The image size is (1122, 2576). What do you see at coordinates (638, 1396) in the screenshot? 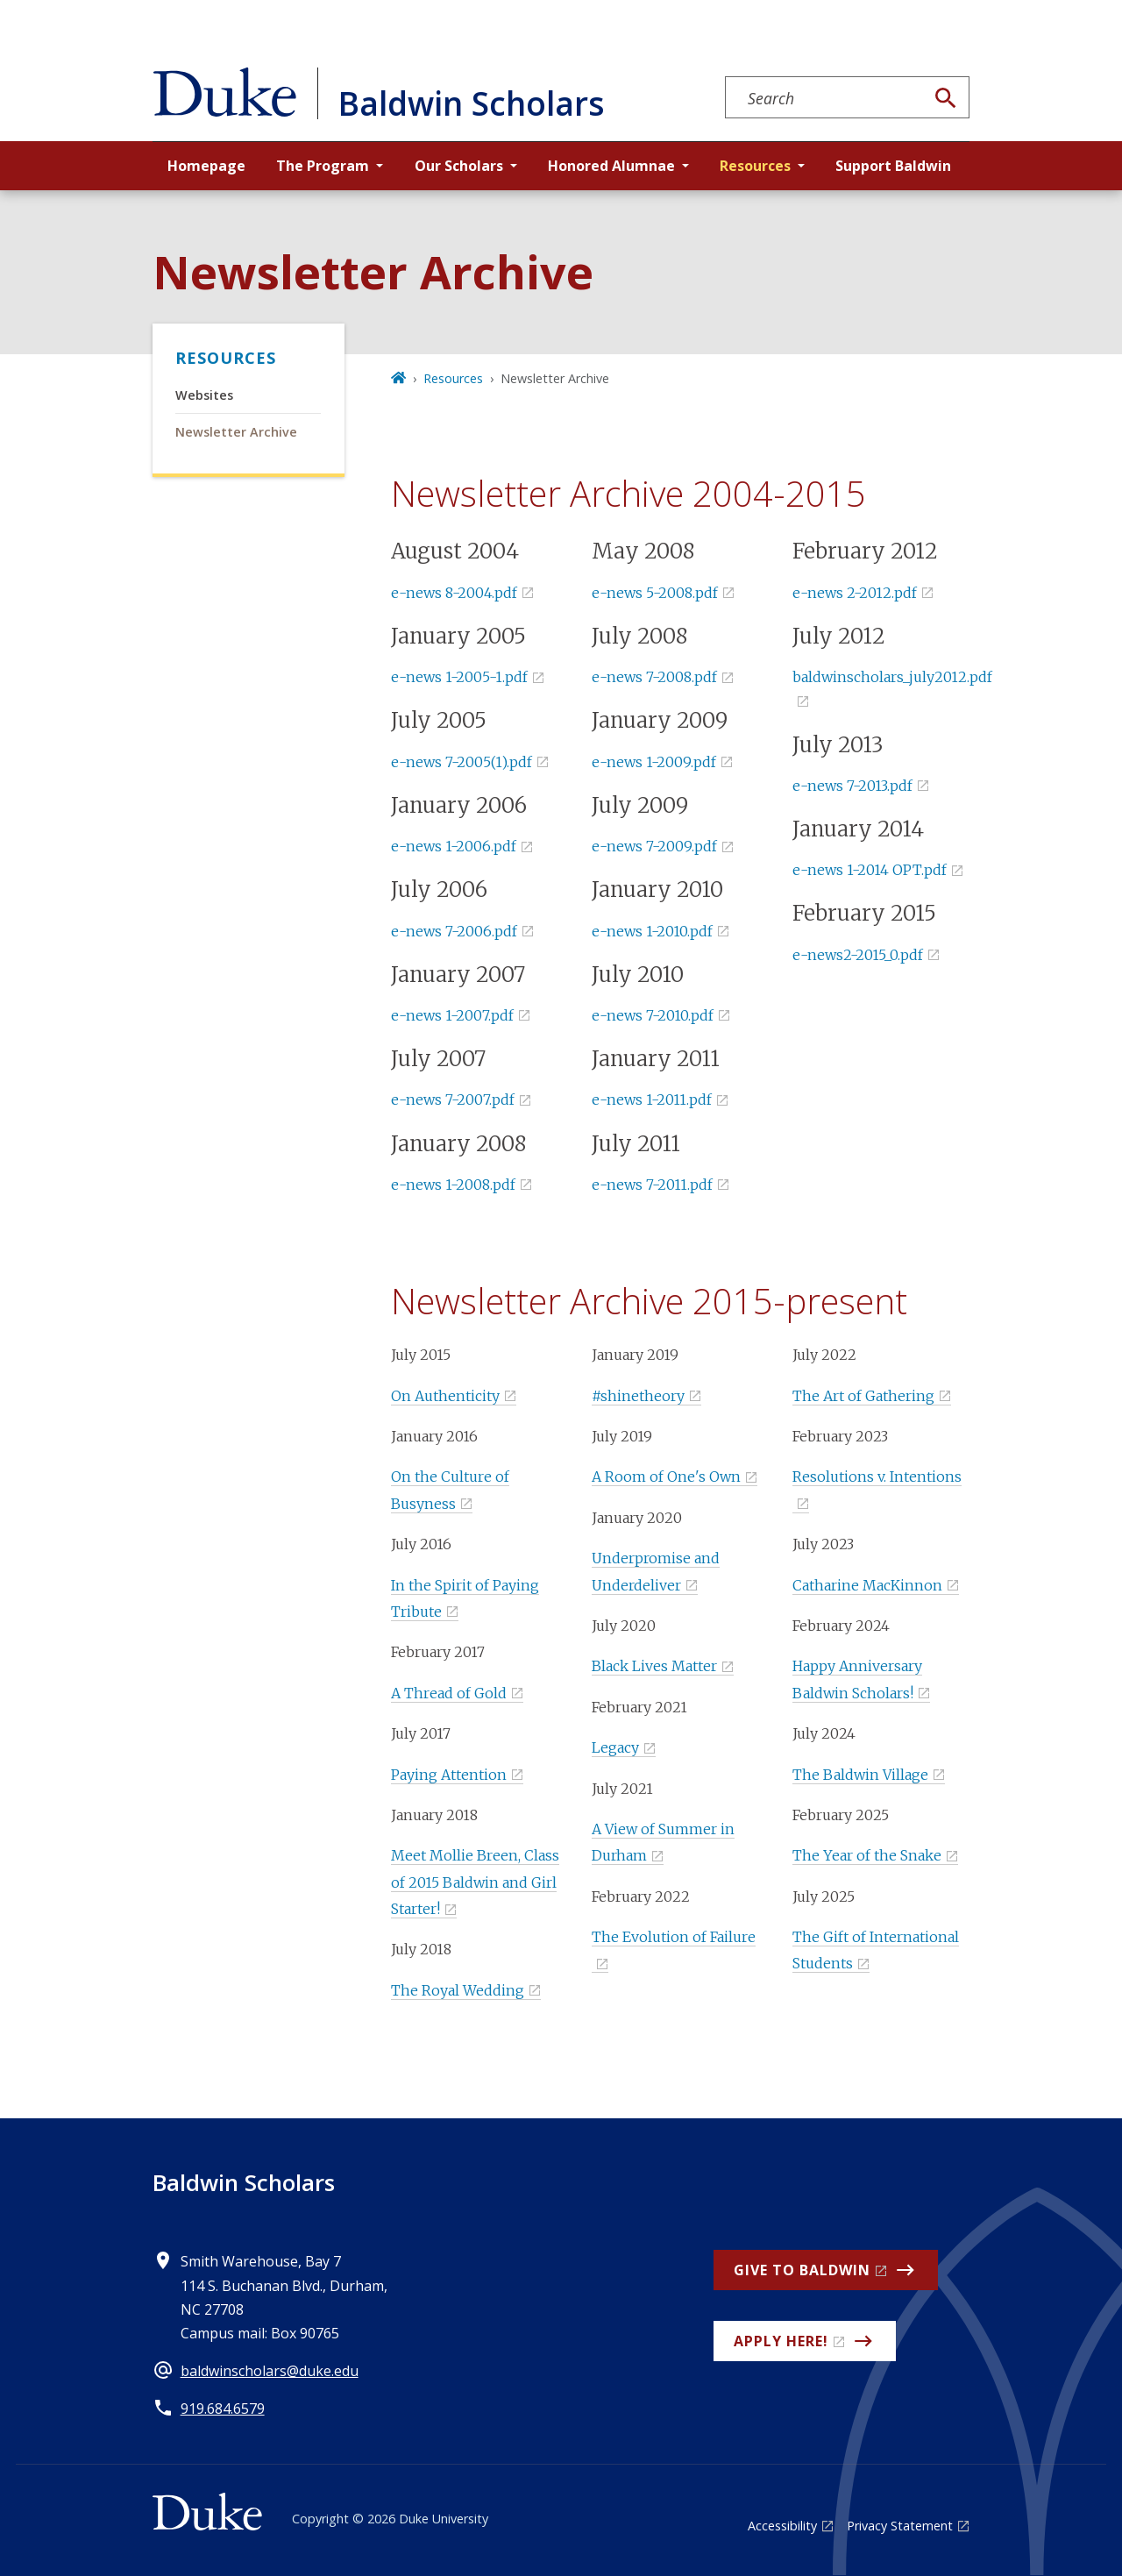
I see `#shinetheory` at bounding box center [638, 1396].